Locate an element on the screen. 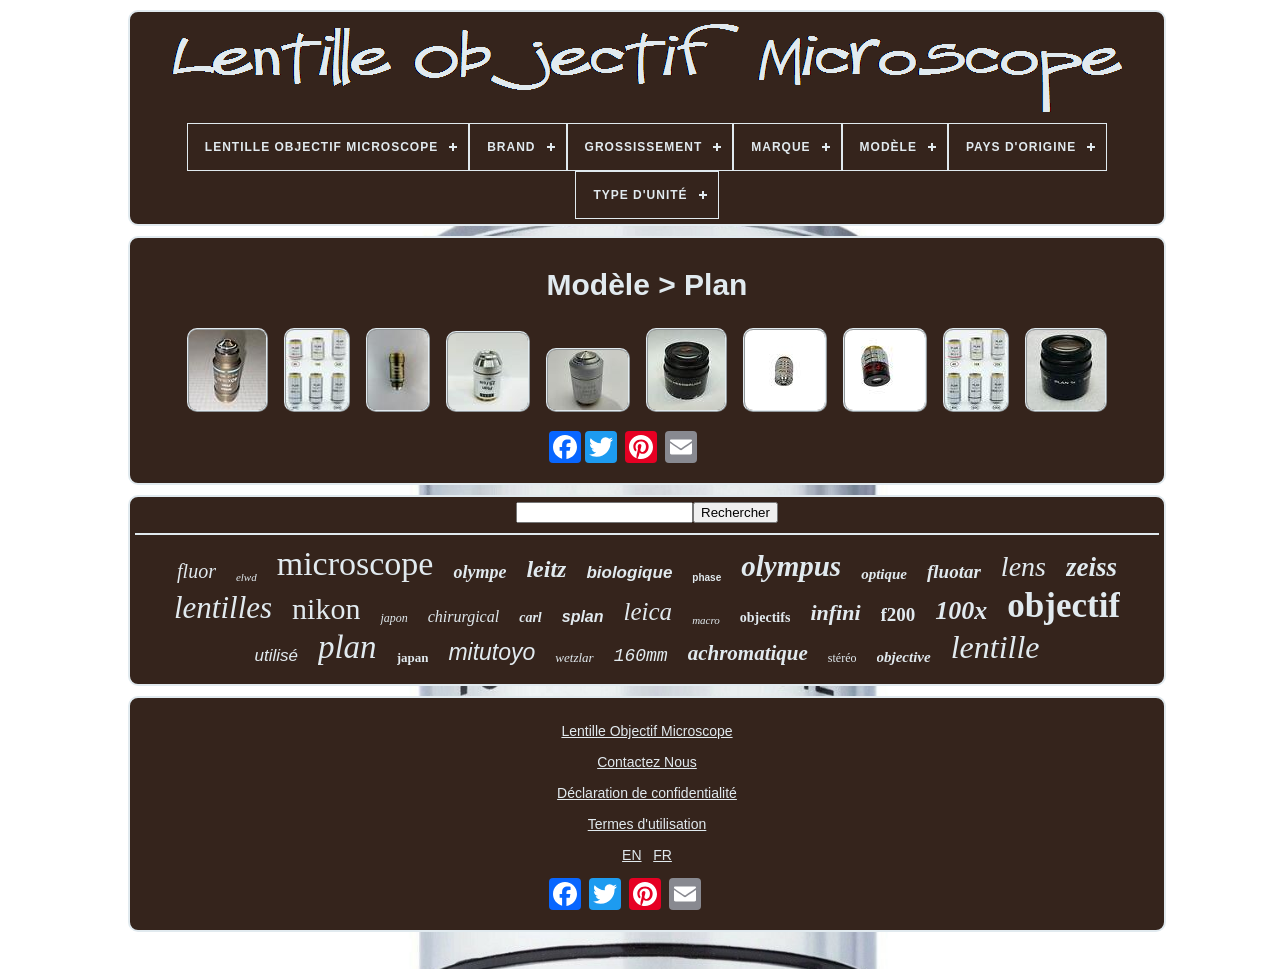 Image resolution: width=1280 pixels, height=969 pixels. japon is located at coordinates (393, 618).